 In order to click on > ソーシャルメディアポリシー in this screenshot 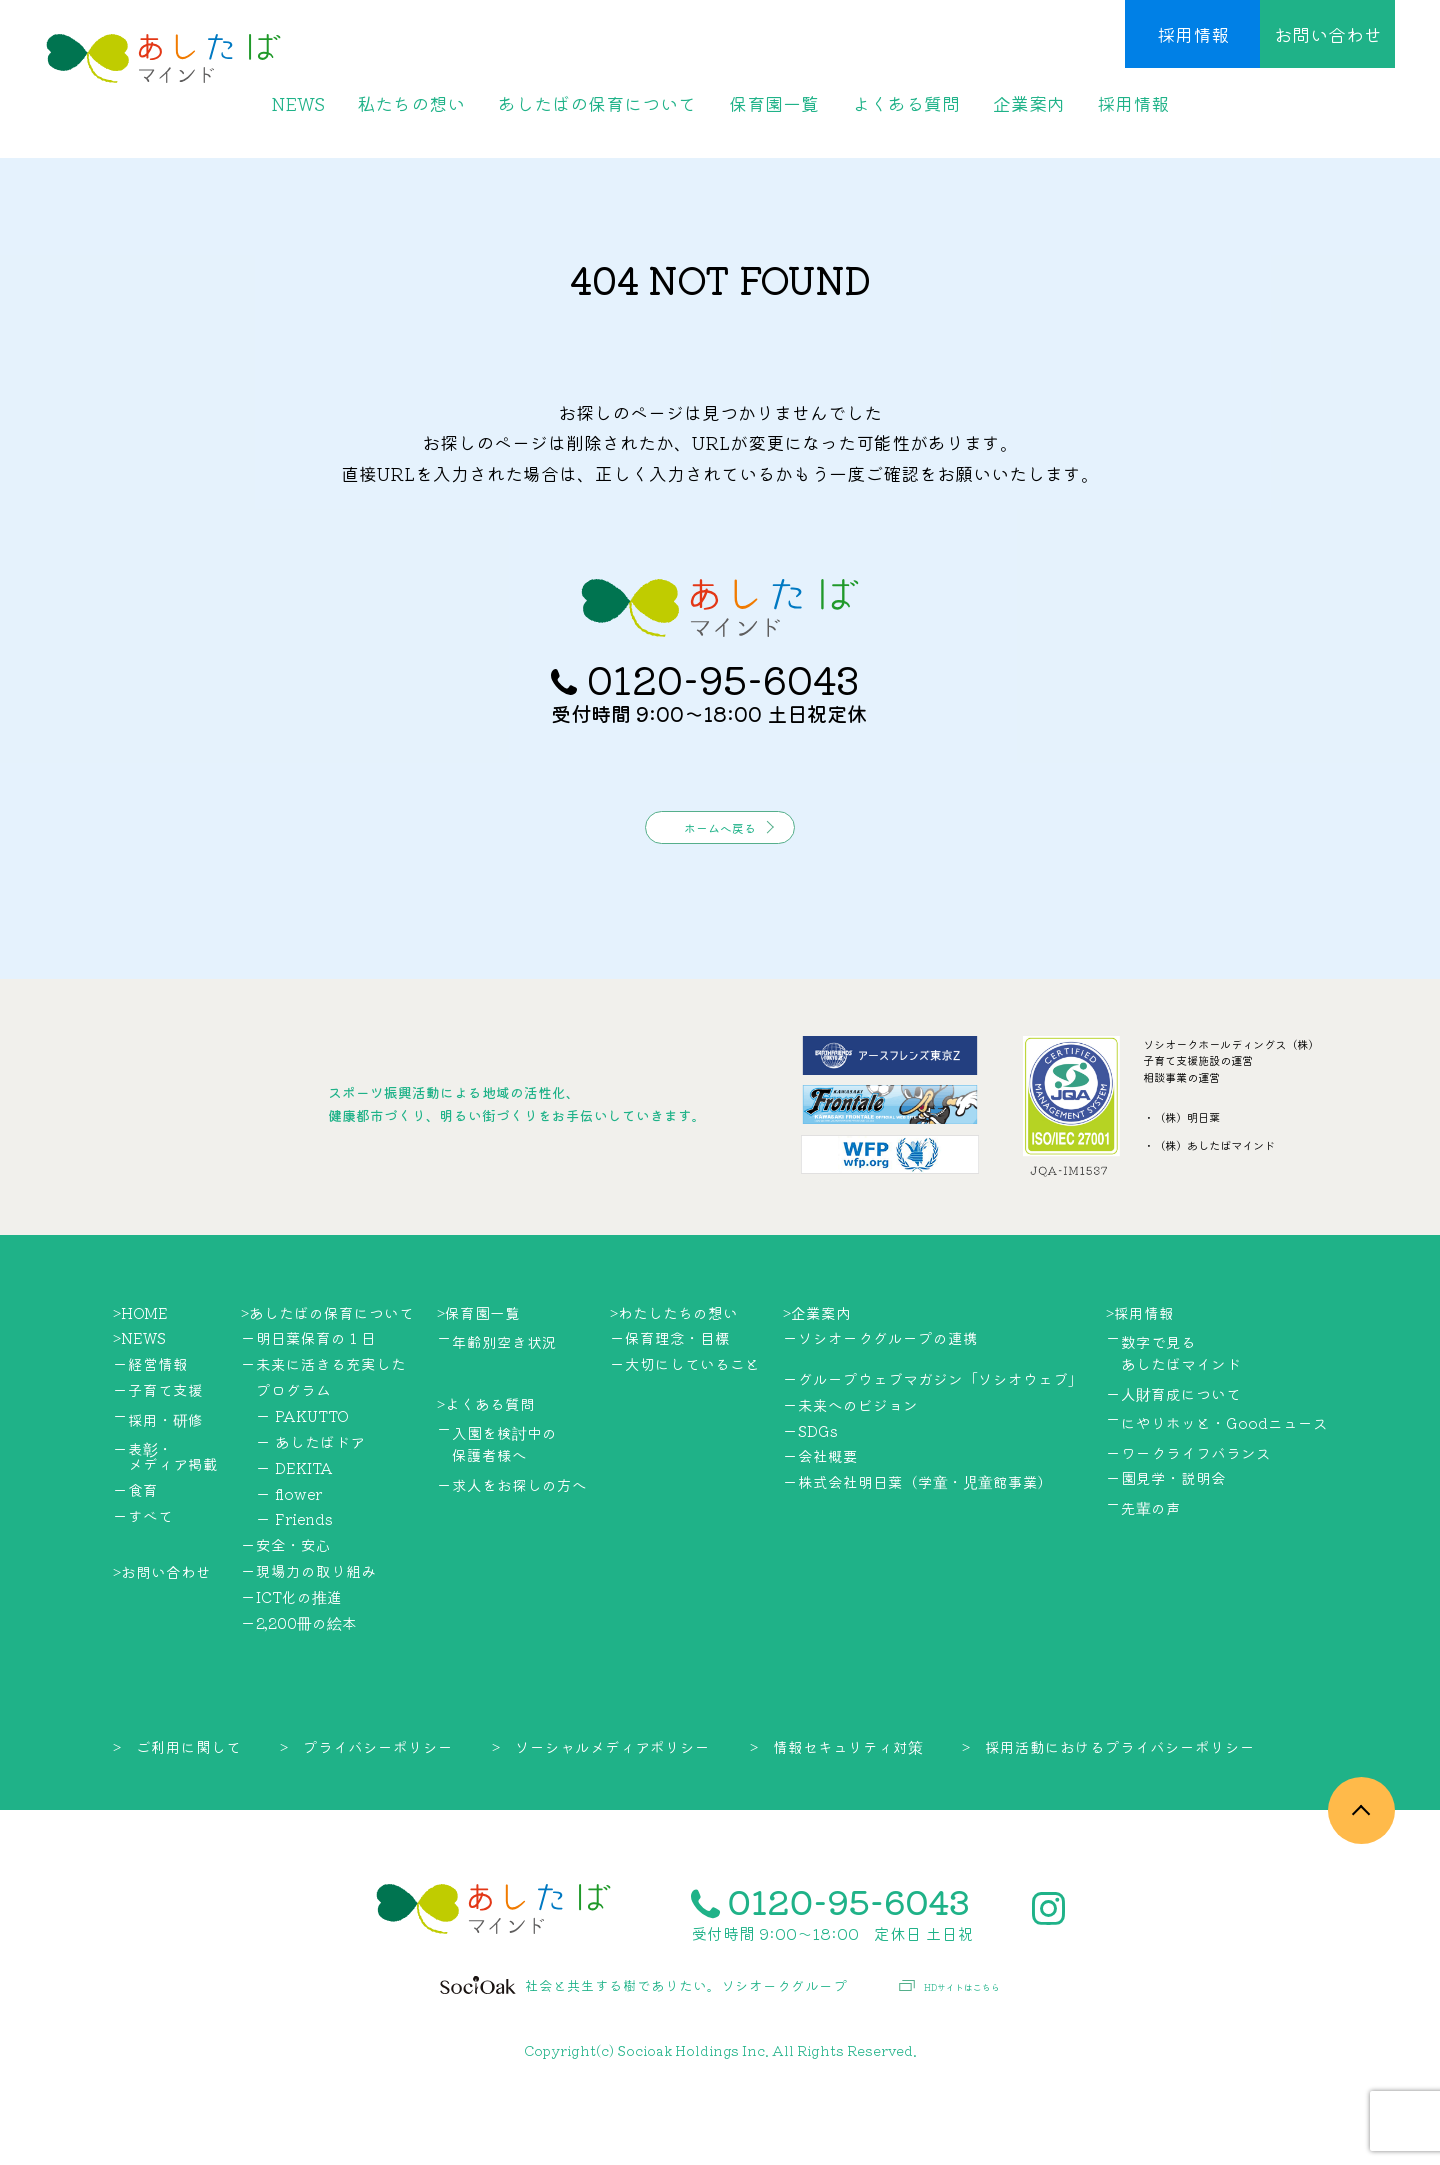, I will do `click(601, 1808)`.